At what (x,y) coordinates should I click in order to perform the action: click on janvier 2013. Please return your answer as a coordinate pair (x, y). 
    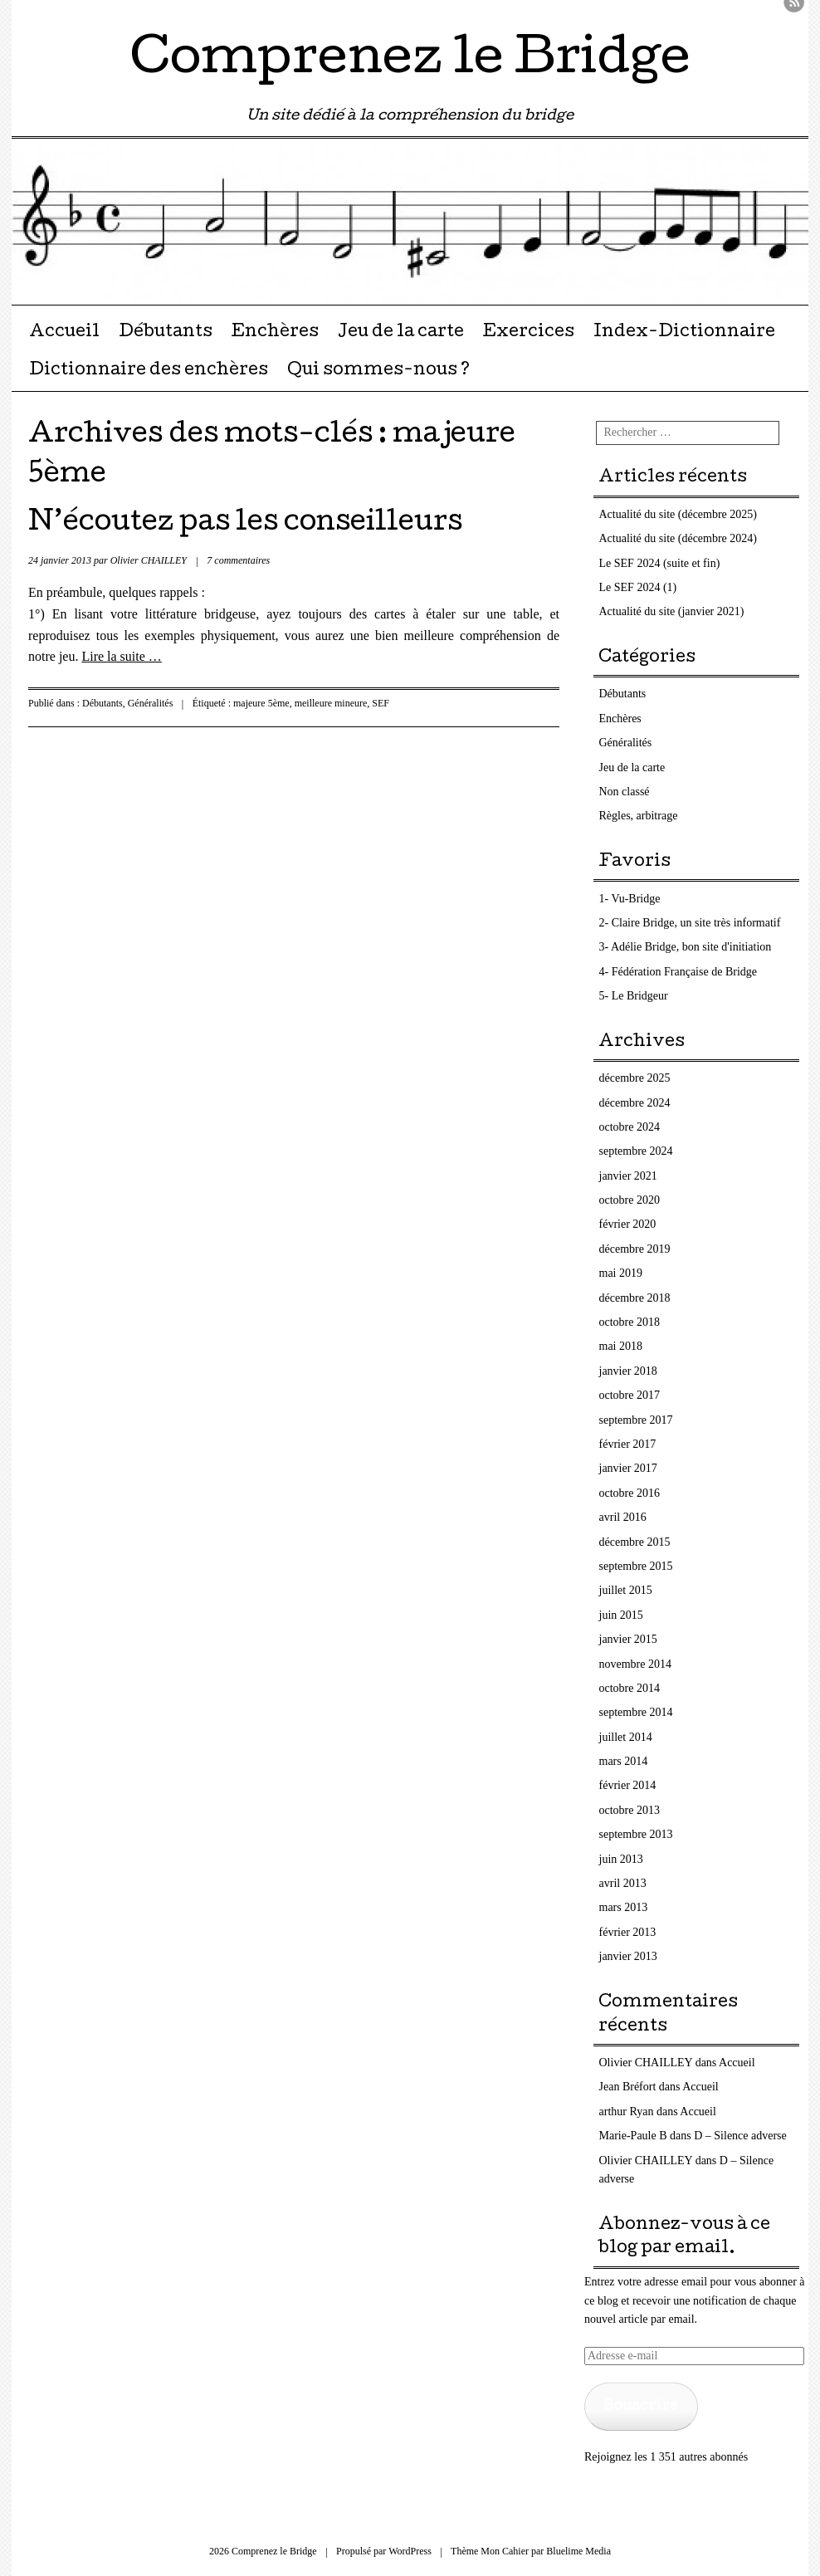
    Looking at the image, I should click on (628, 1956).